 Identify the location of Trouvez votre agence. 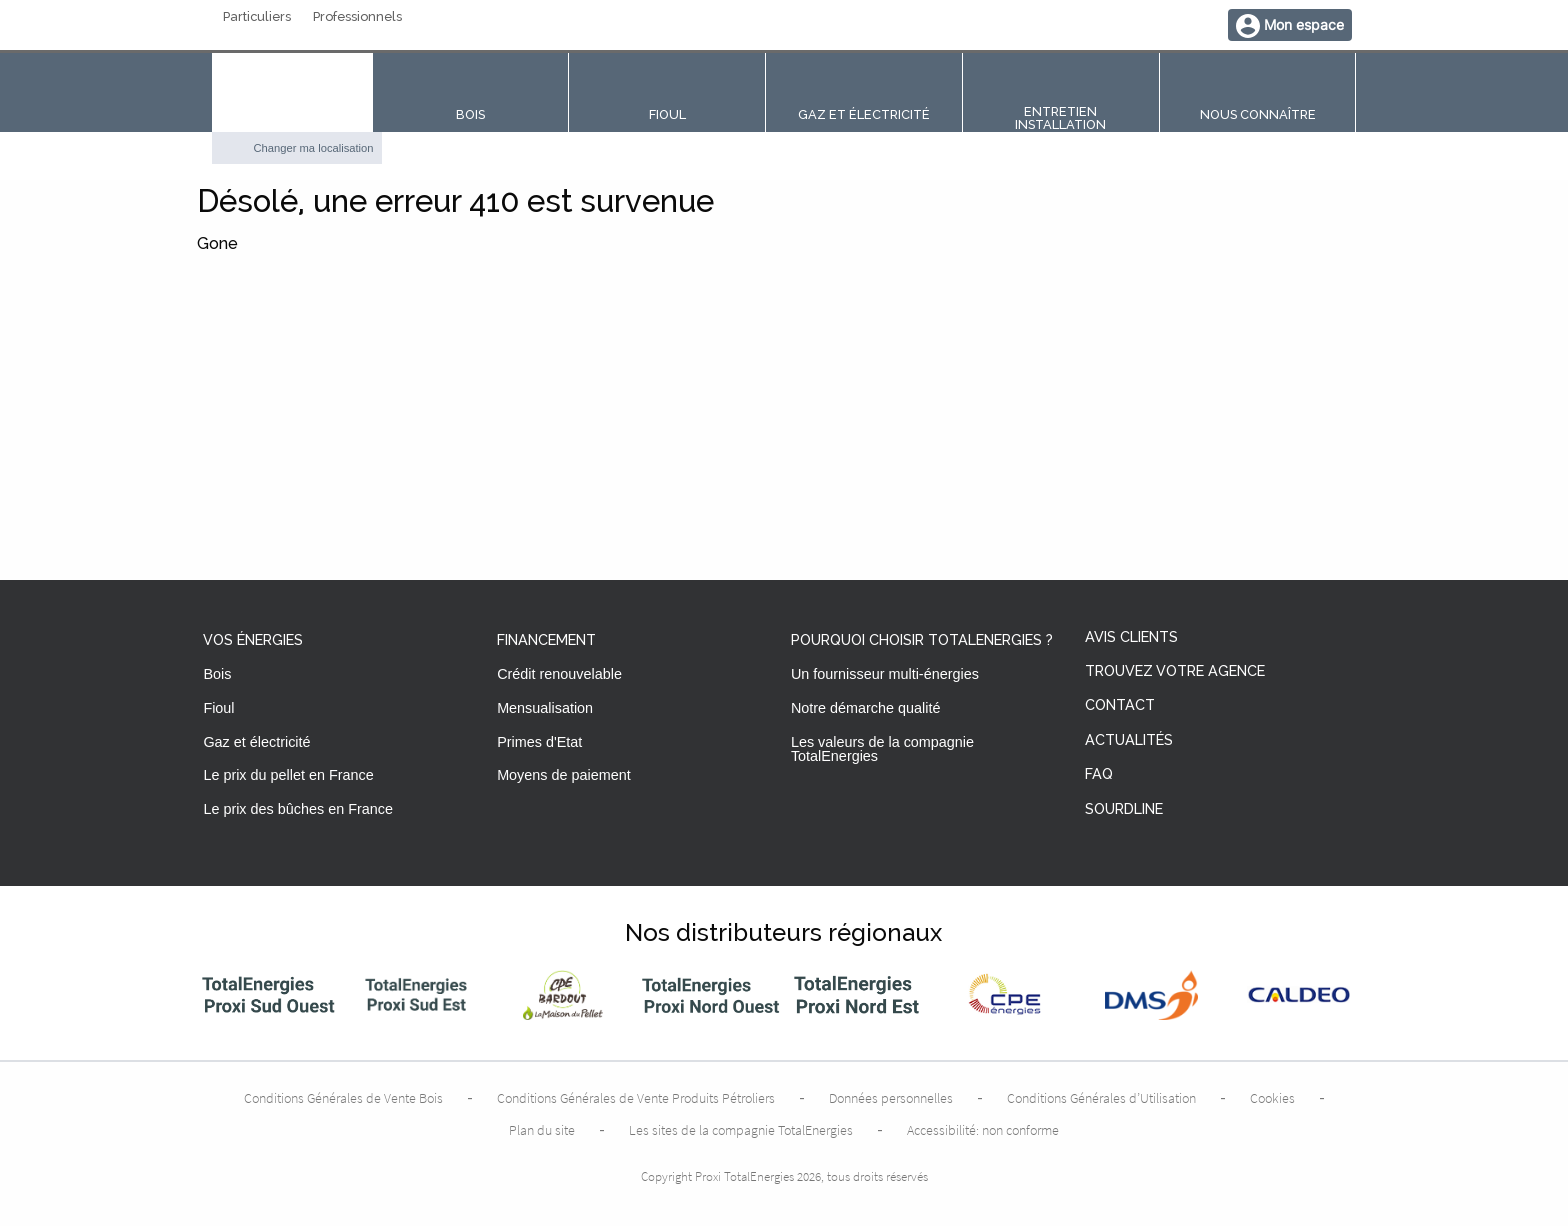
(1175, 671).